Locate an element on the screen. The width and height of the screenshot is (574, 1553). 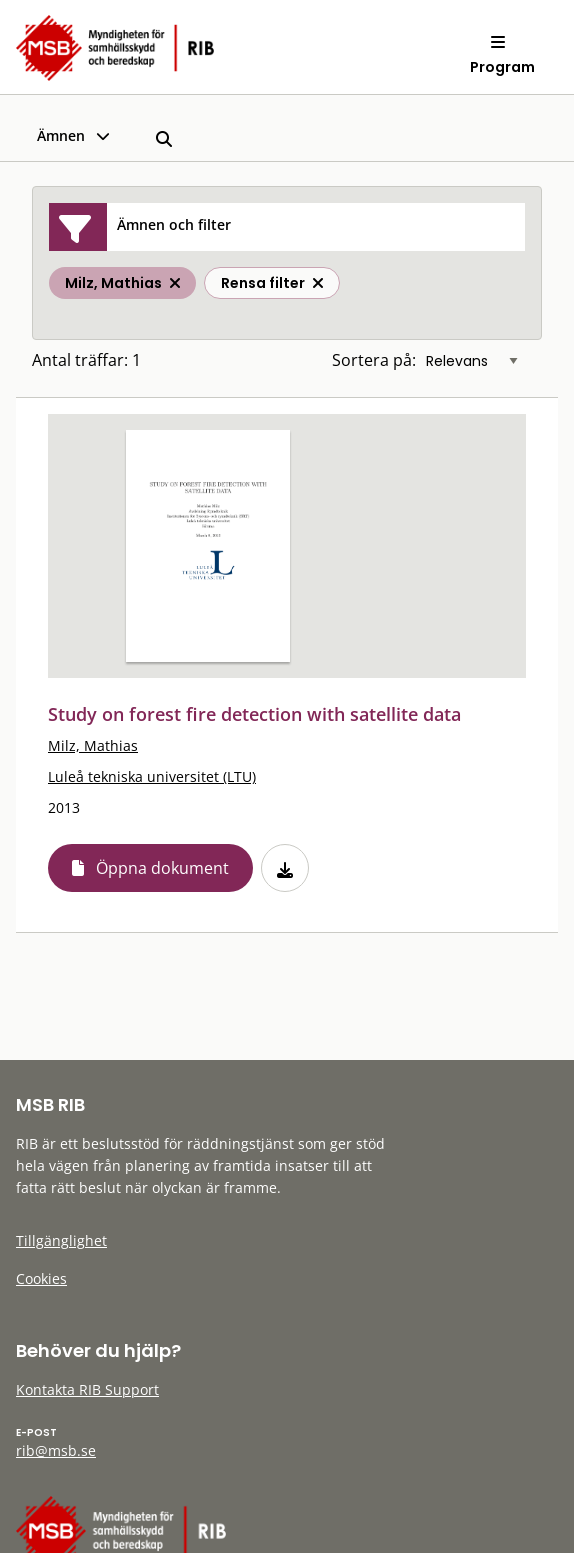
Kontakta RIB Support is located at coordinates (87, 1389).